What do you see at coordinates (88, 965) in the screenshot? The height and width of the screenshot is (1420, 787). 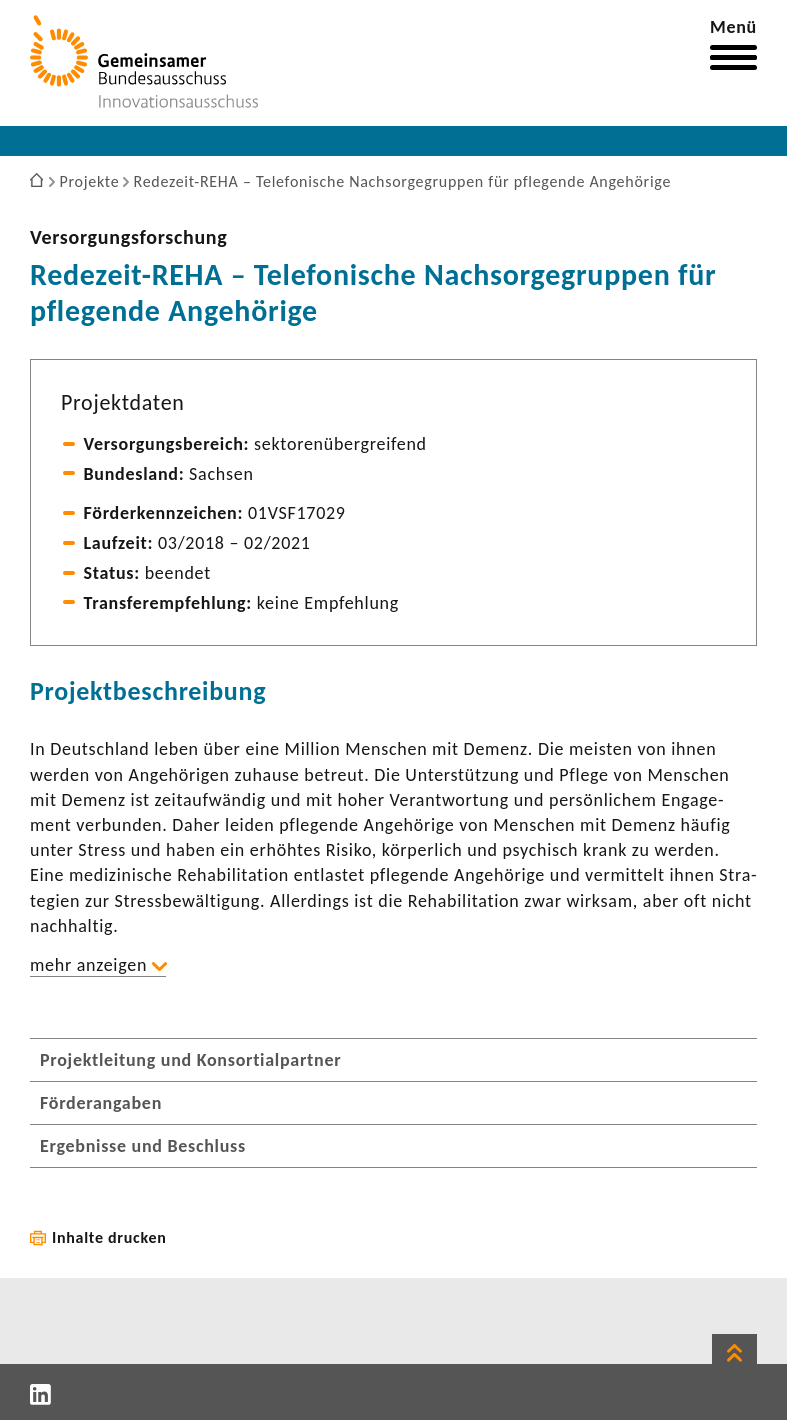 I see `mehr anzeigen` at bounding box center [88, 965].